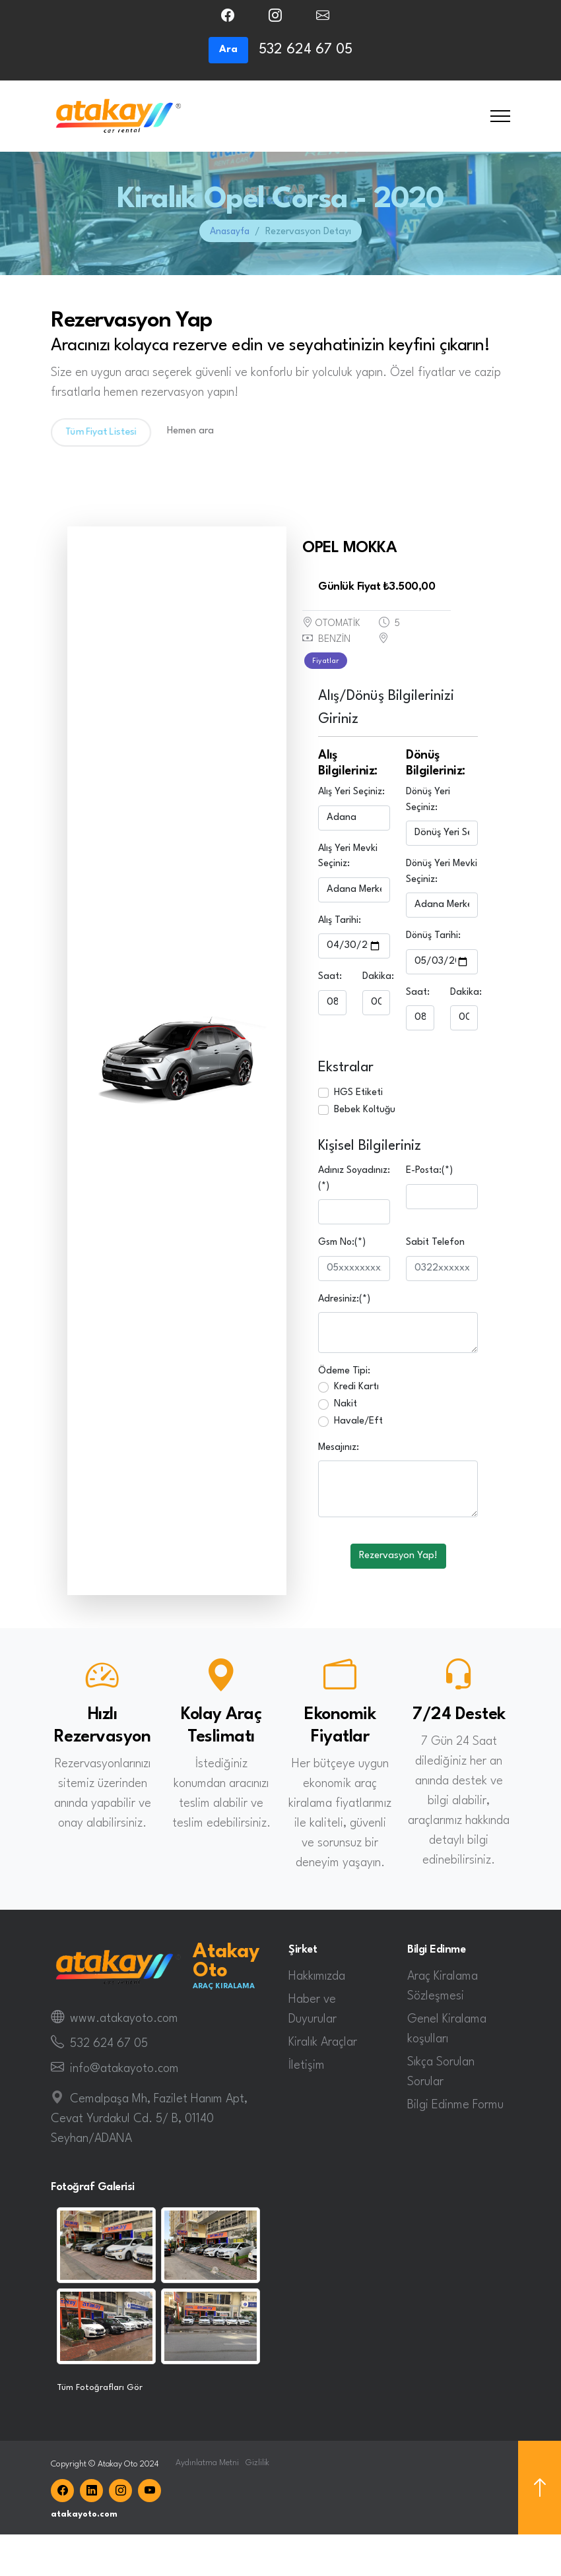 Image resolution: width=561 pixels, height=2576 pixels. What do you see at coordinates (433, 935) in the screenshot?
I see `Dönüş Tarihi:` at bounding box center [433, 935].